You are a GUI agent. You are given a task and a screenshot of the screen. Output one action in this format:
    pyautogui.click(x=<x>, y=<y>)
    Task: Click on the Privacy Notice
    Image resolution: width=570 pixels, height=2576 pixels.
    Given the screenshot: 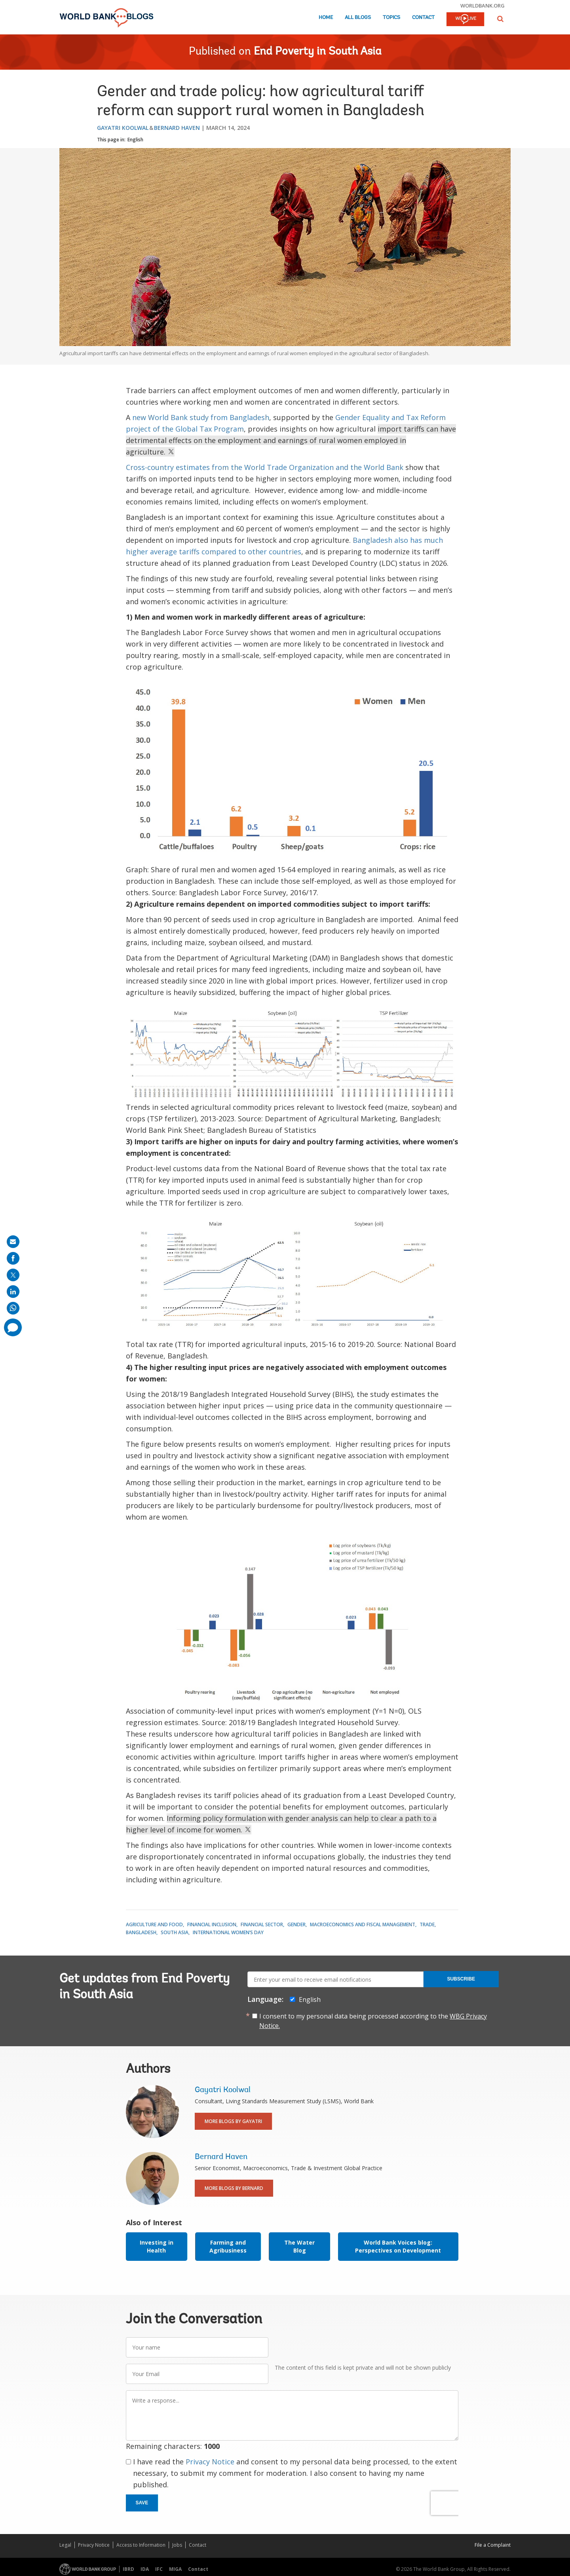 What is the action you would take?
    pyautogui.click(x=210, y=2461)
    